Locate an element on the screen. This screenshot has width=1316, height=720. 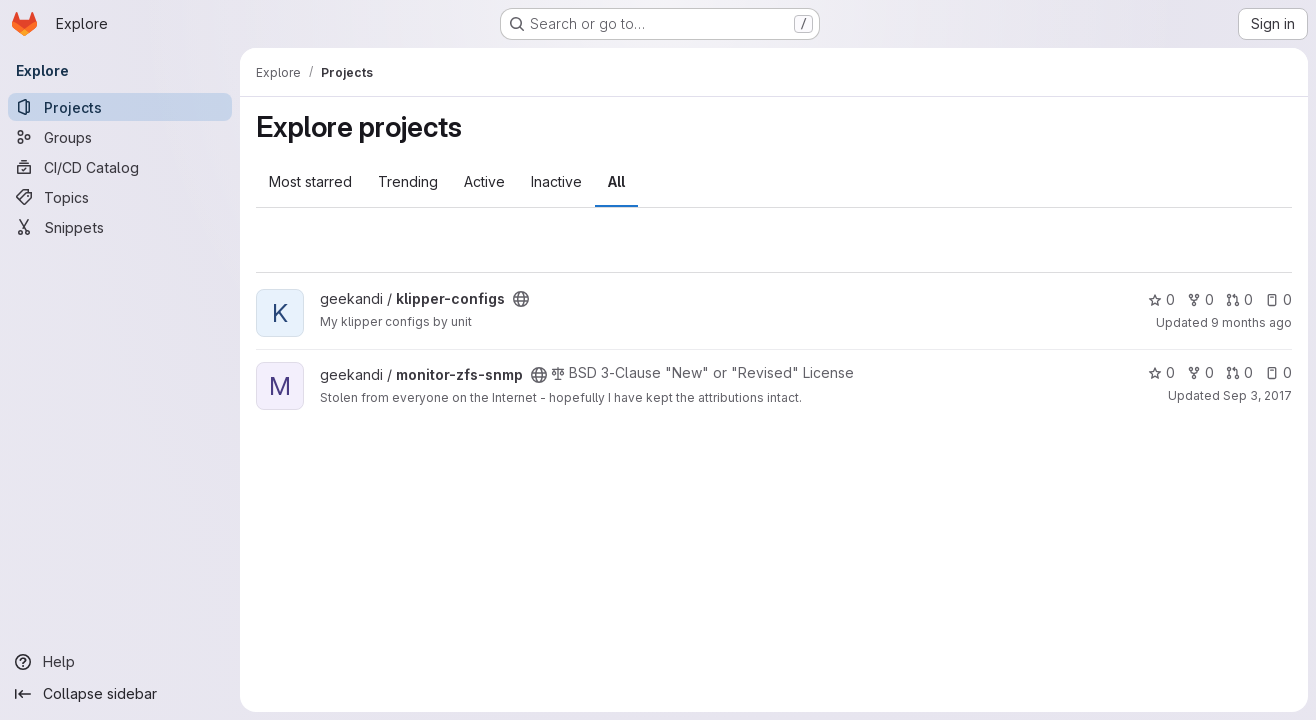
0 [klipper-configs has 0 open issues] is located at coordinates (1278, 299).